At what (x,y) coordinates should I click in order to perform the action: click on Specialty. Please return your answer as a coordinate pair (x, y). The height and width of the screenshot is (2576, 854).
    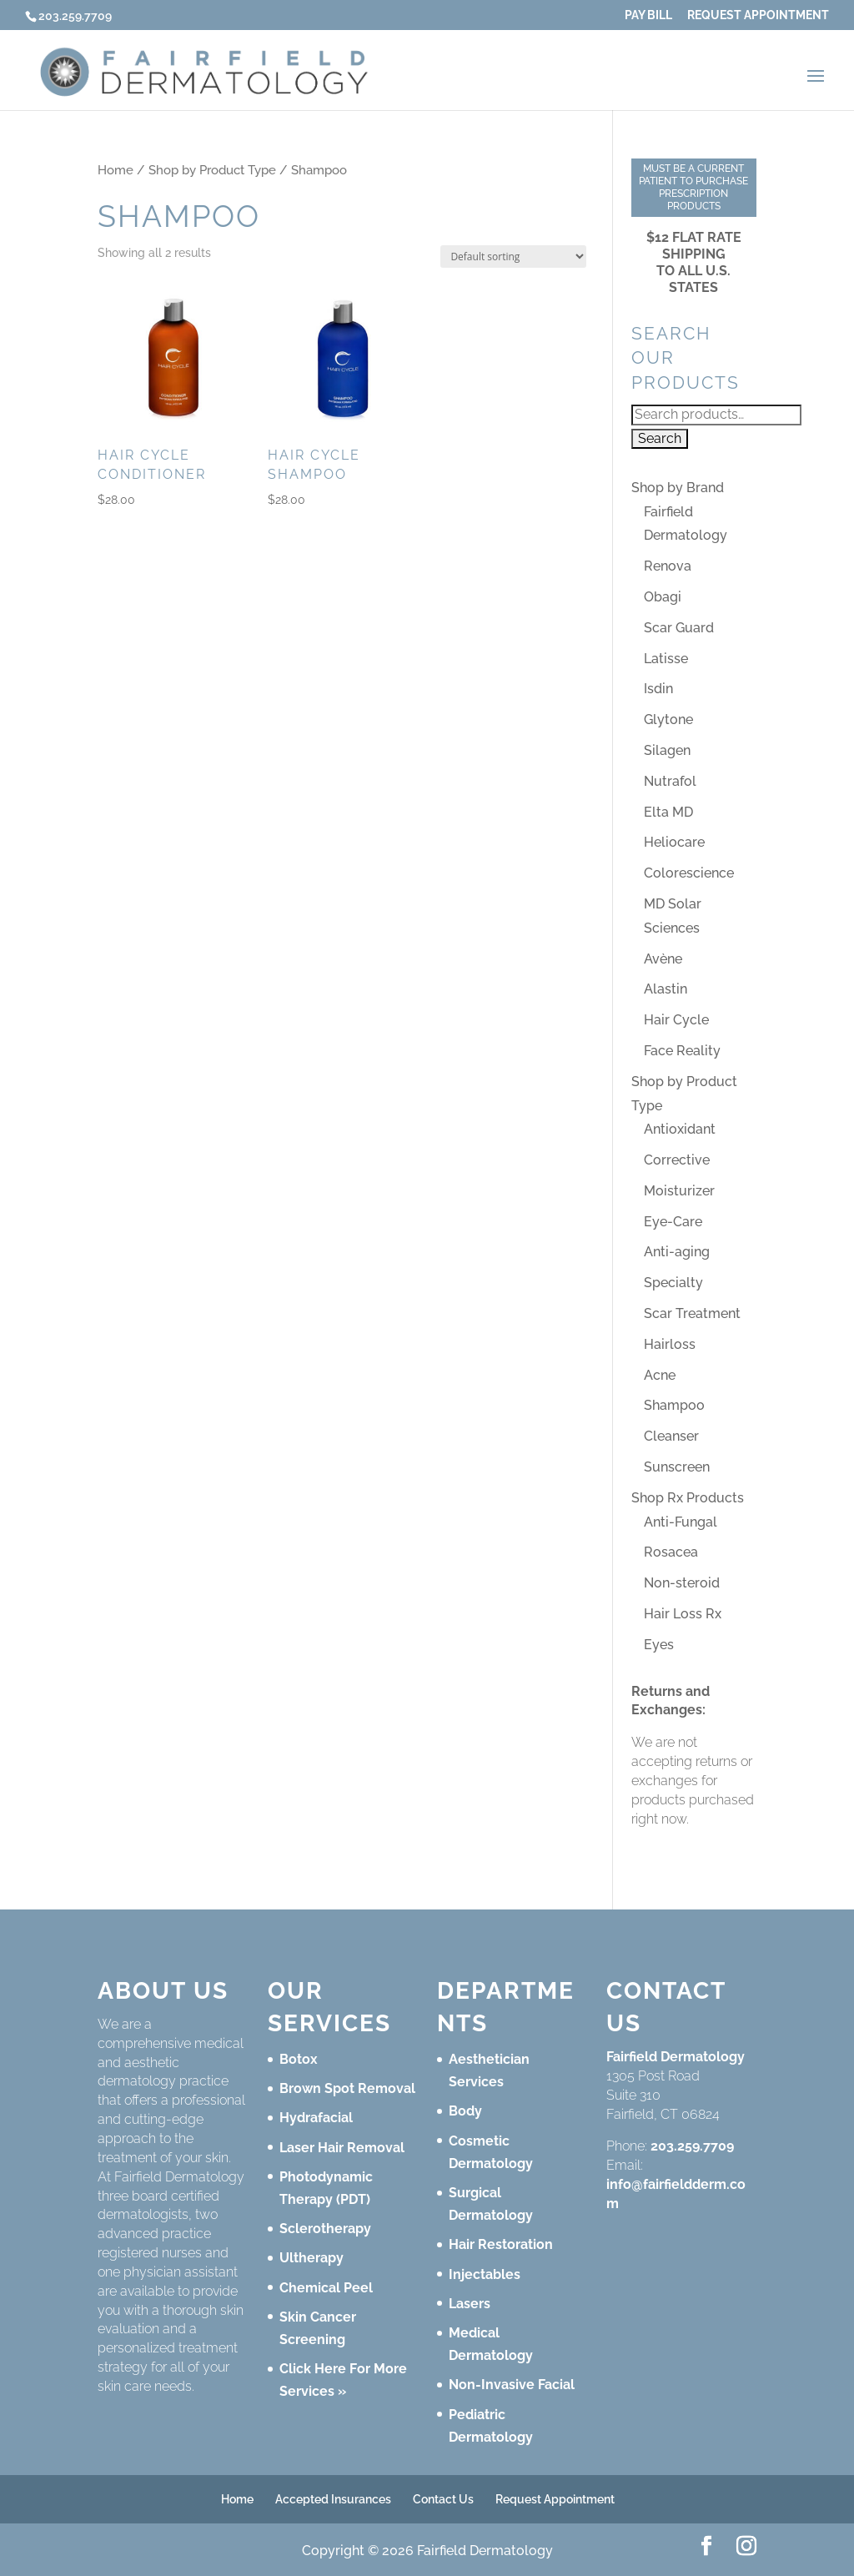
    Looking at the image, I should click on (673, 1283).